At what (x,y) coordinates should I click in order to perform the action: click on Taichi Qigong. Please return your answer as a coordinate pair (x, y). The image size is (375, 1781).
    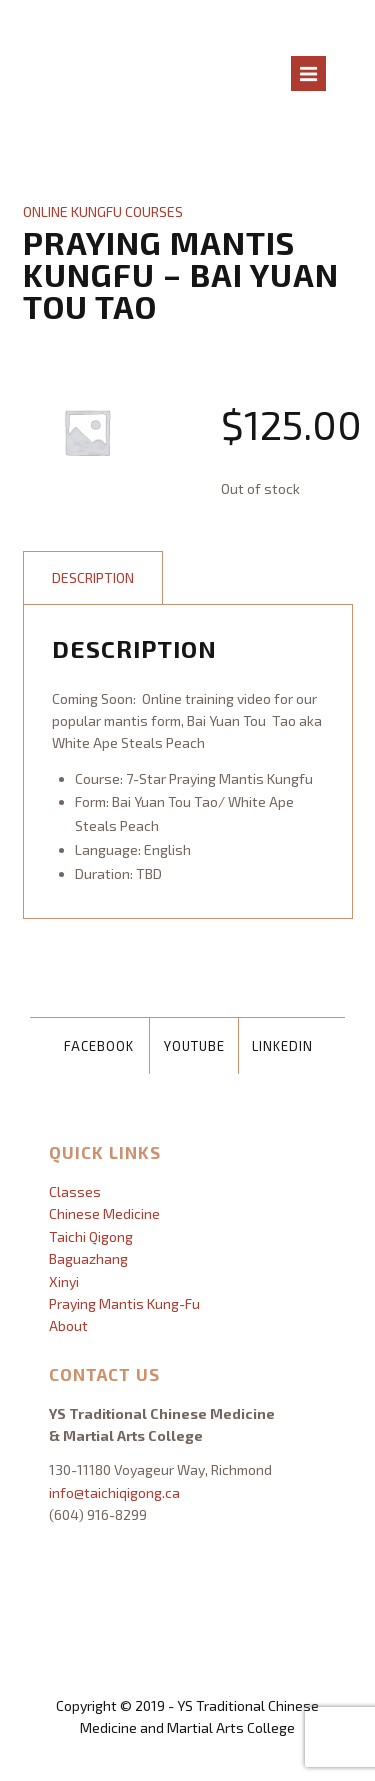
    Looking at the image, I should click on (91, 1236).